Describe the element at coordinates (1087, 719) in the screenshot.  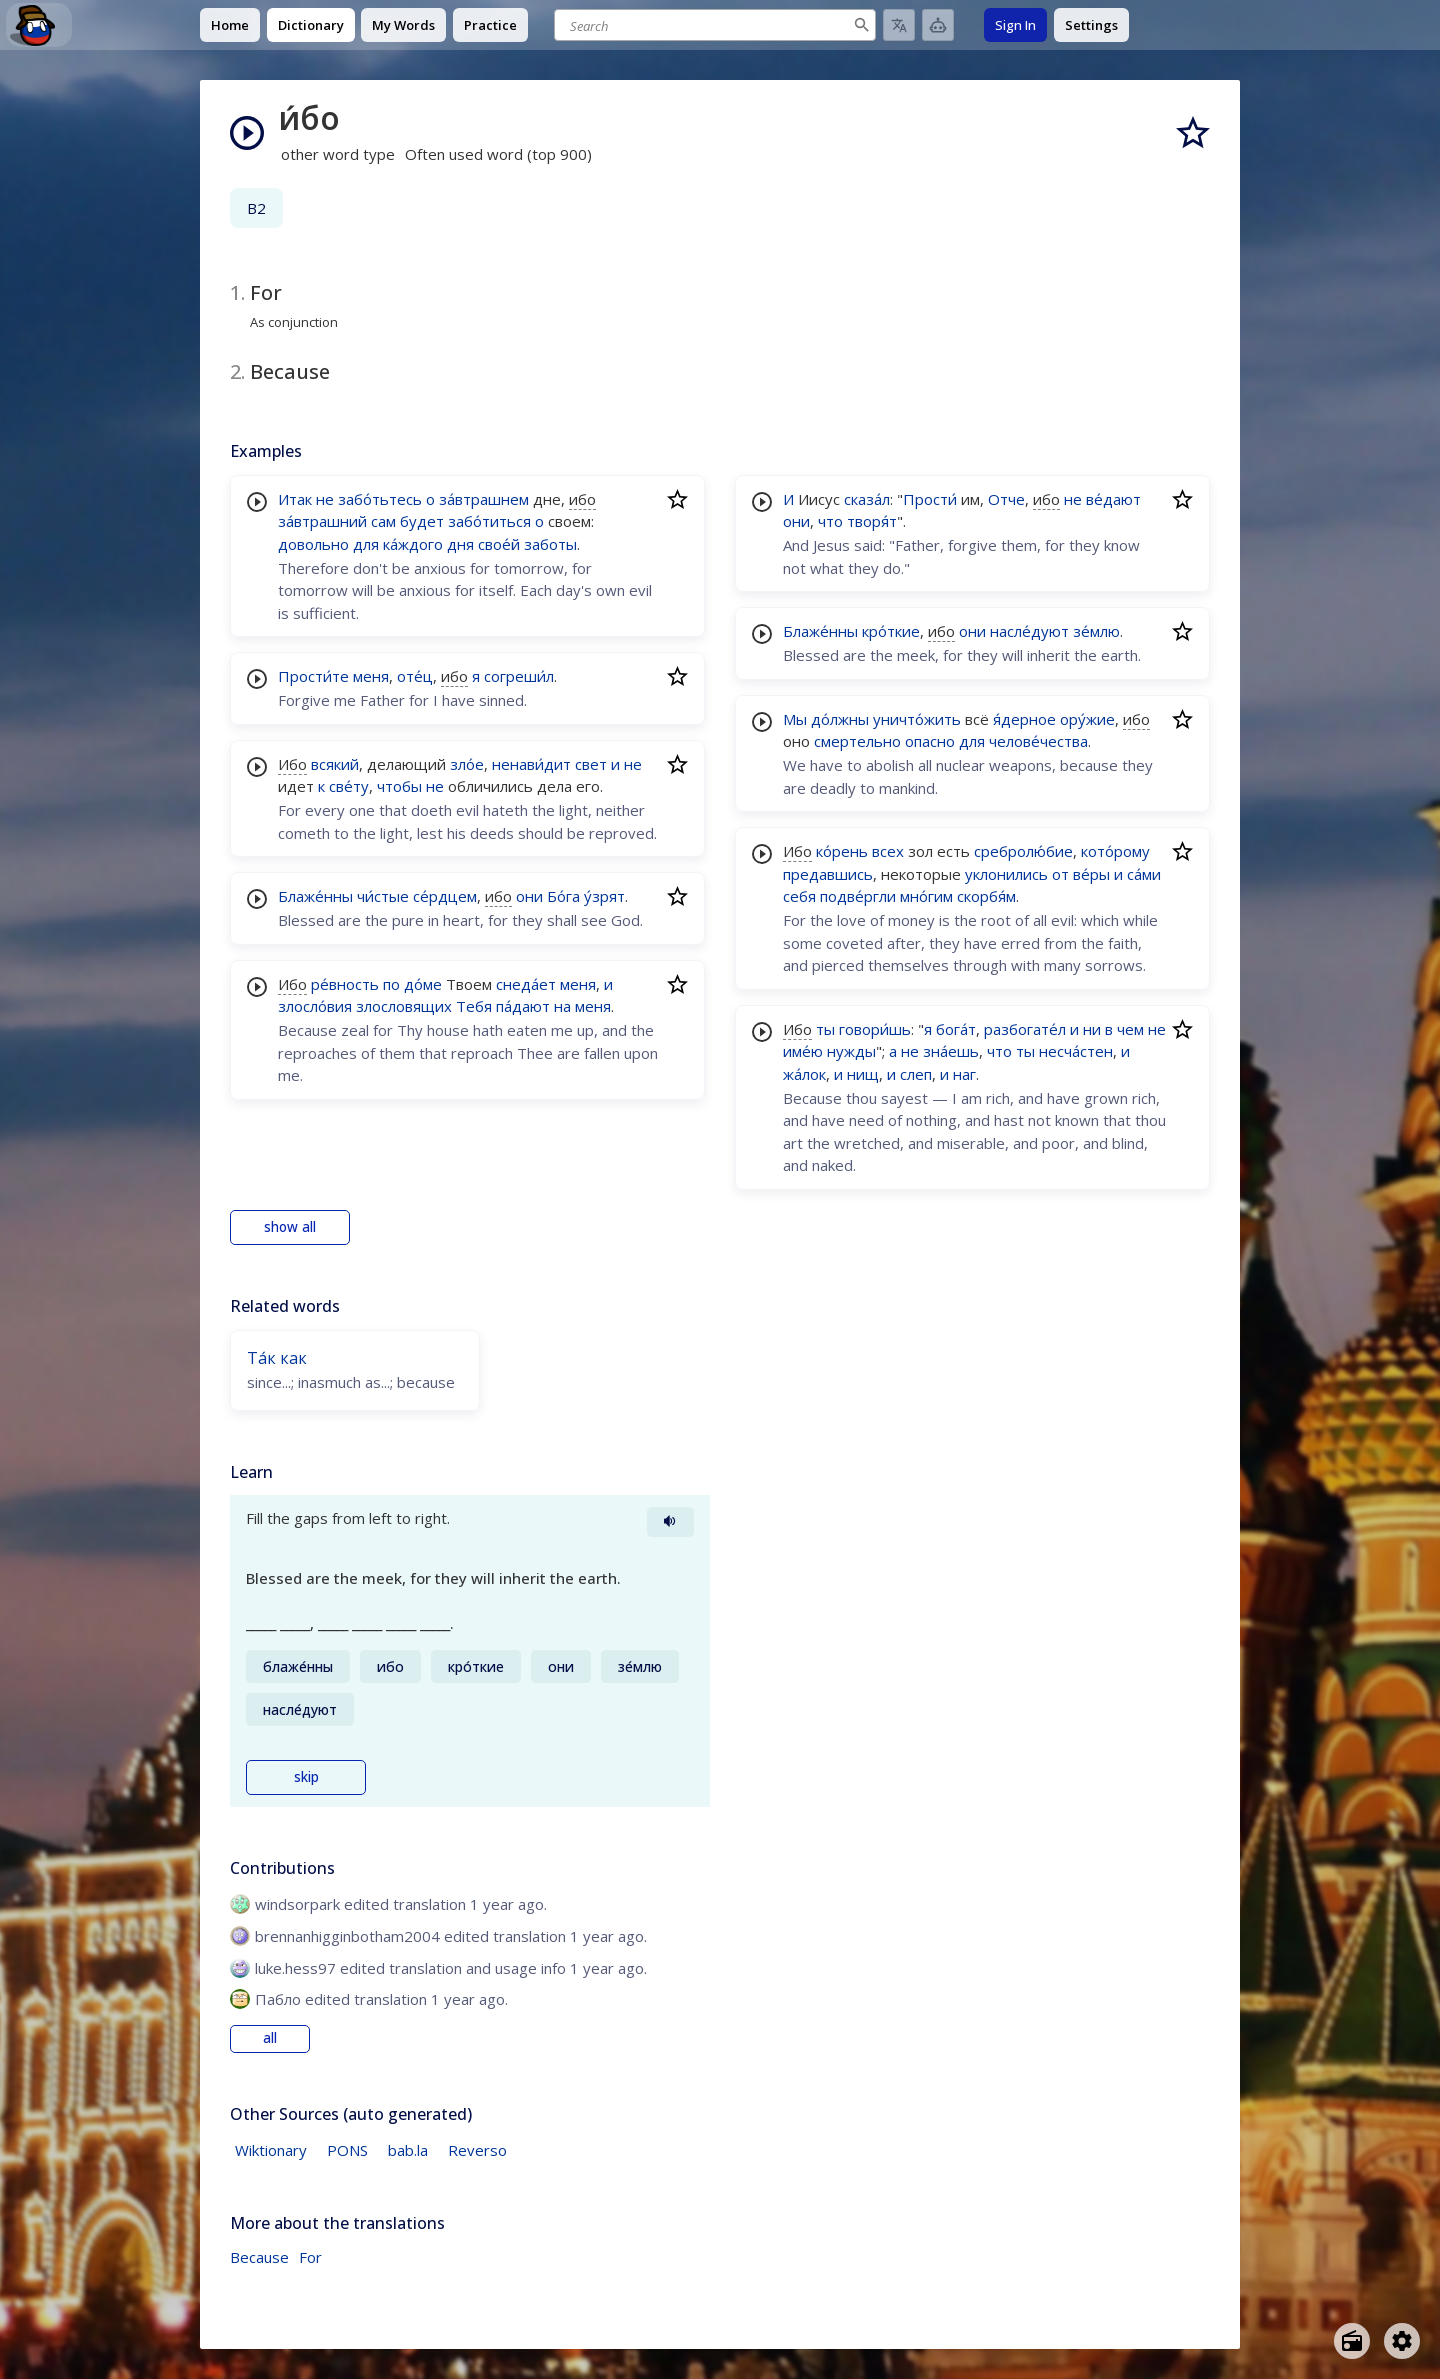
I see `ору́жие` at that location.